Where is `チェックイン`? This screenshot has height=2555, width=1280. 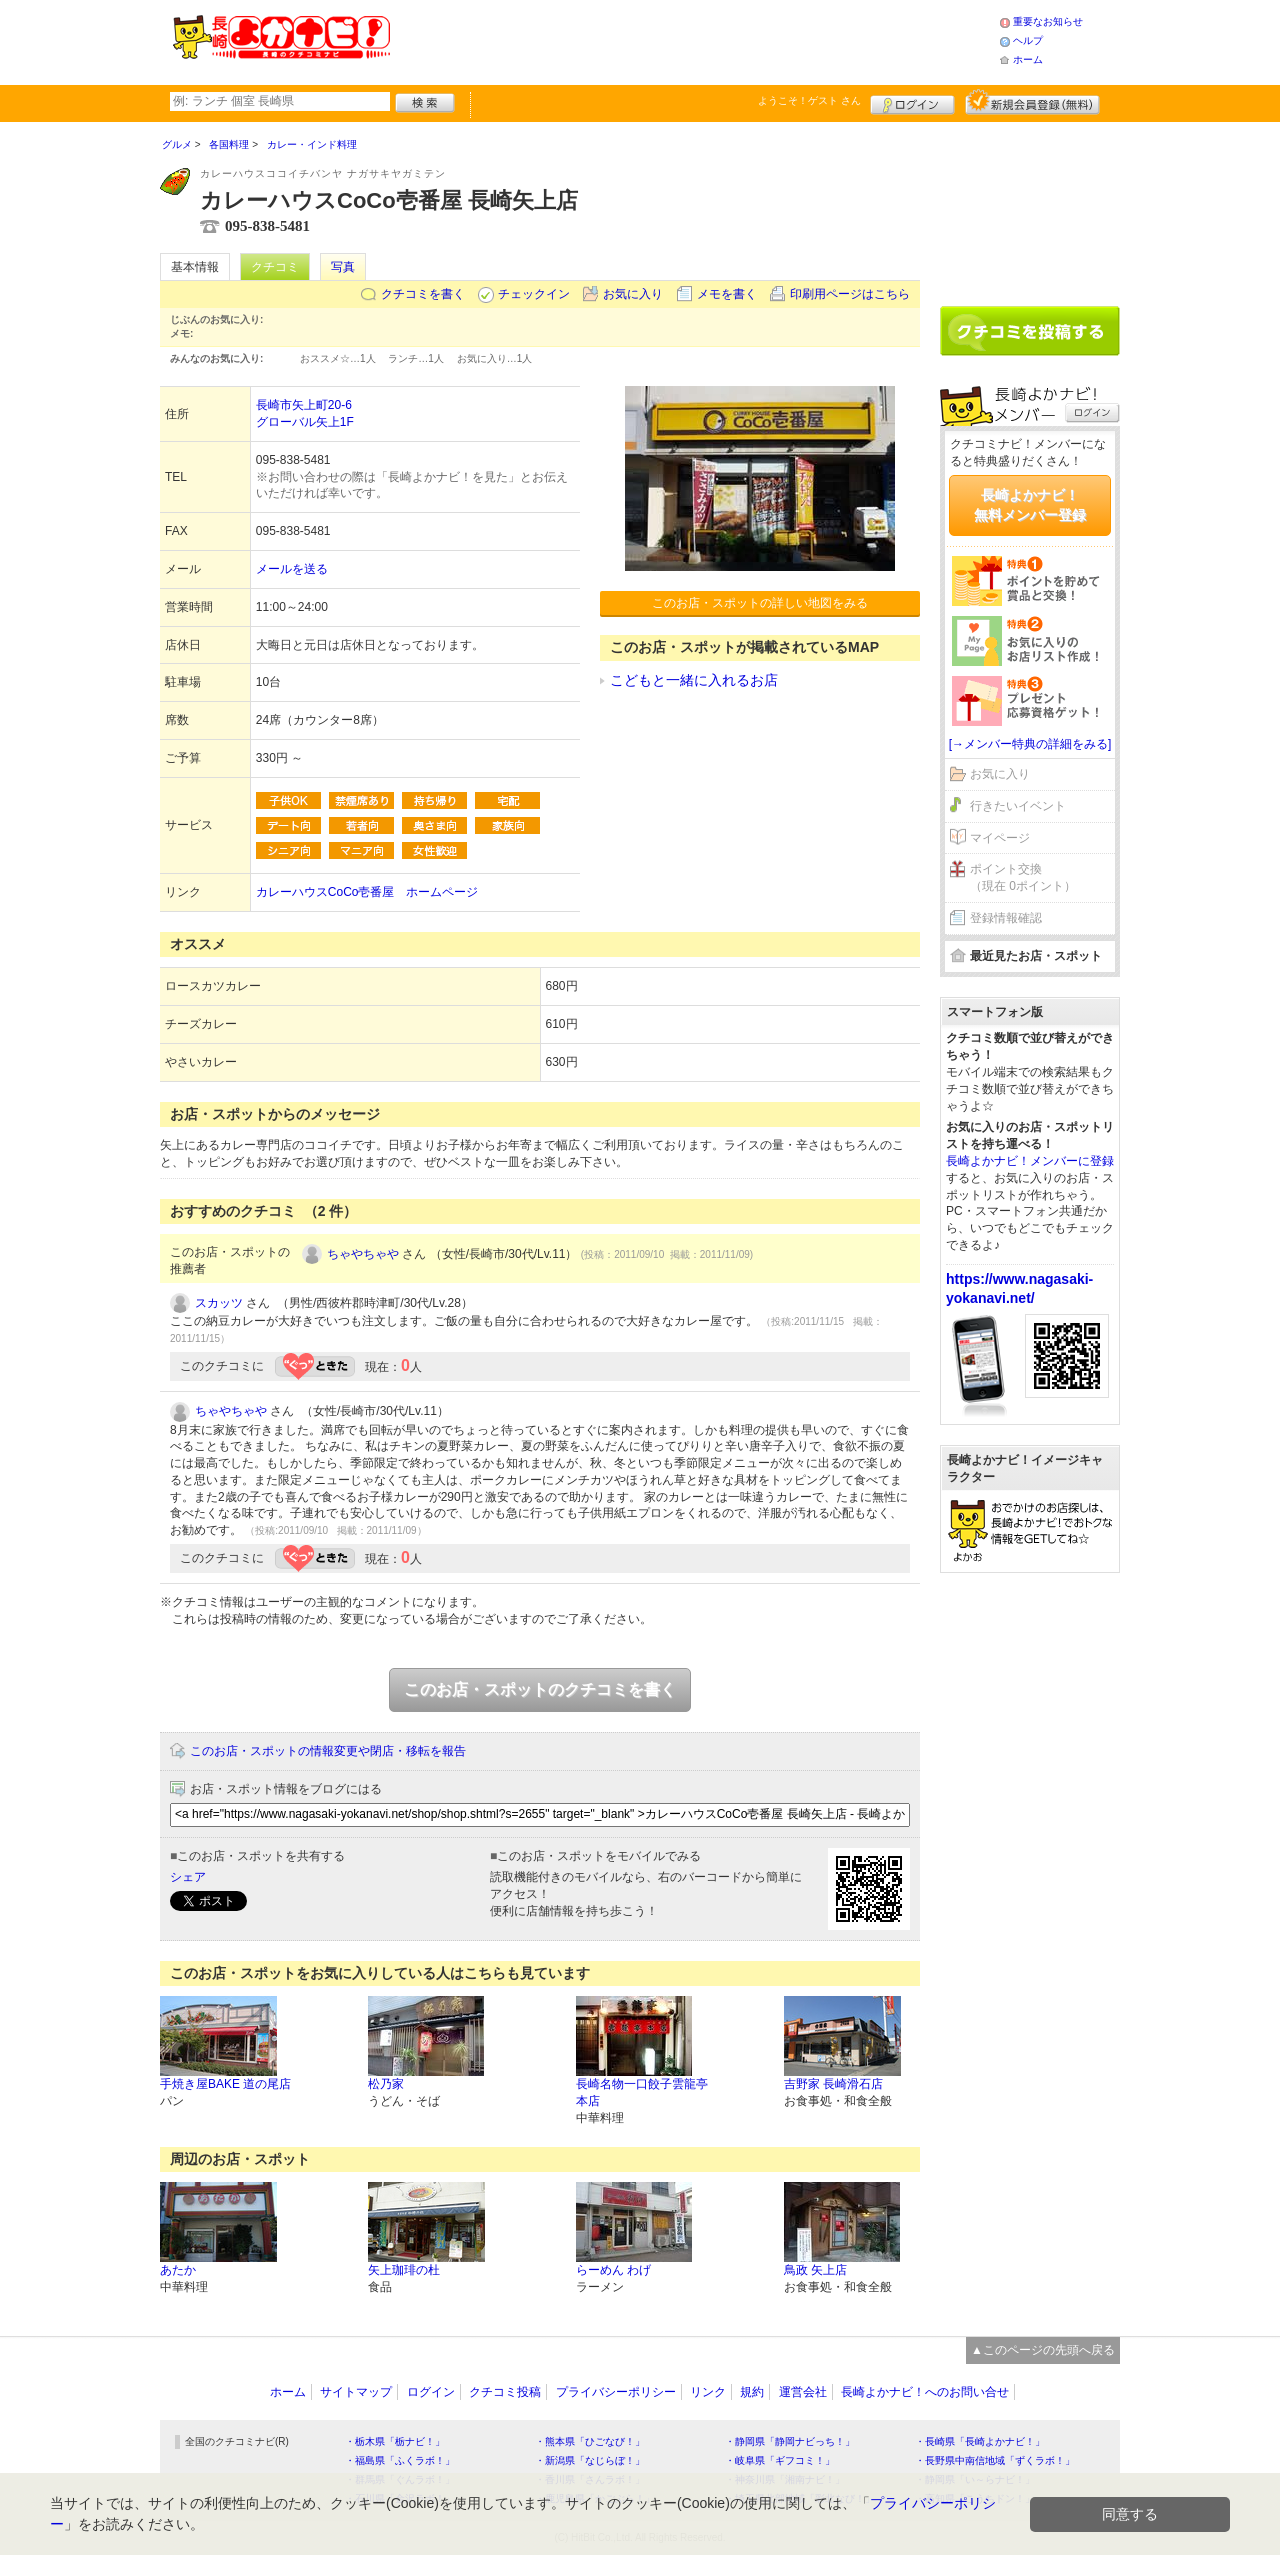 チェックイン is located at coordinates (534, 294).